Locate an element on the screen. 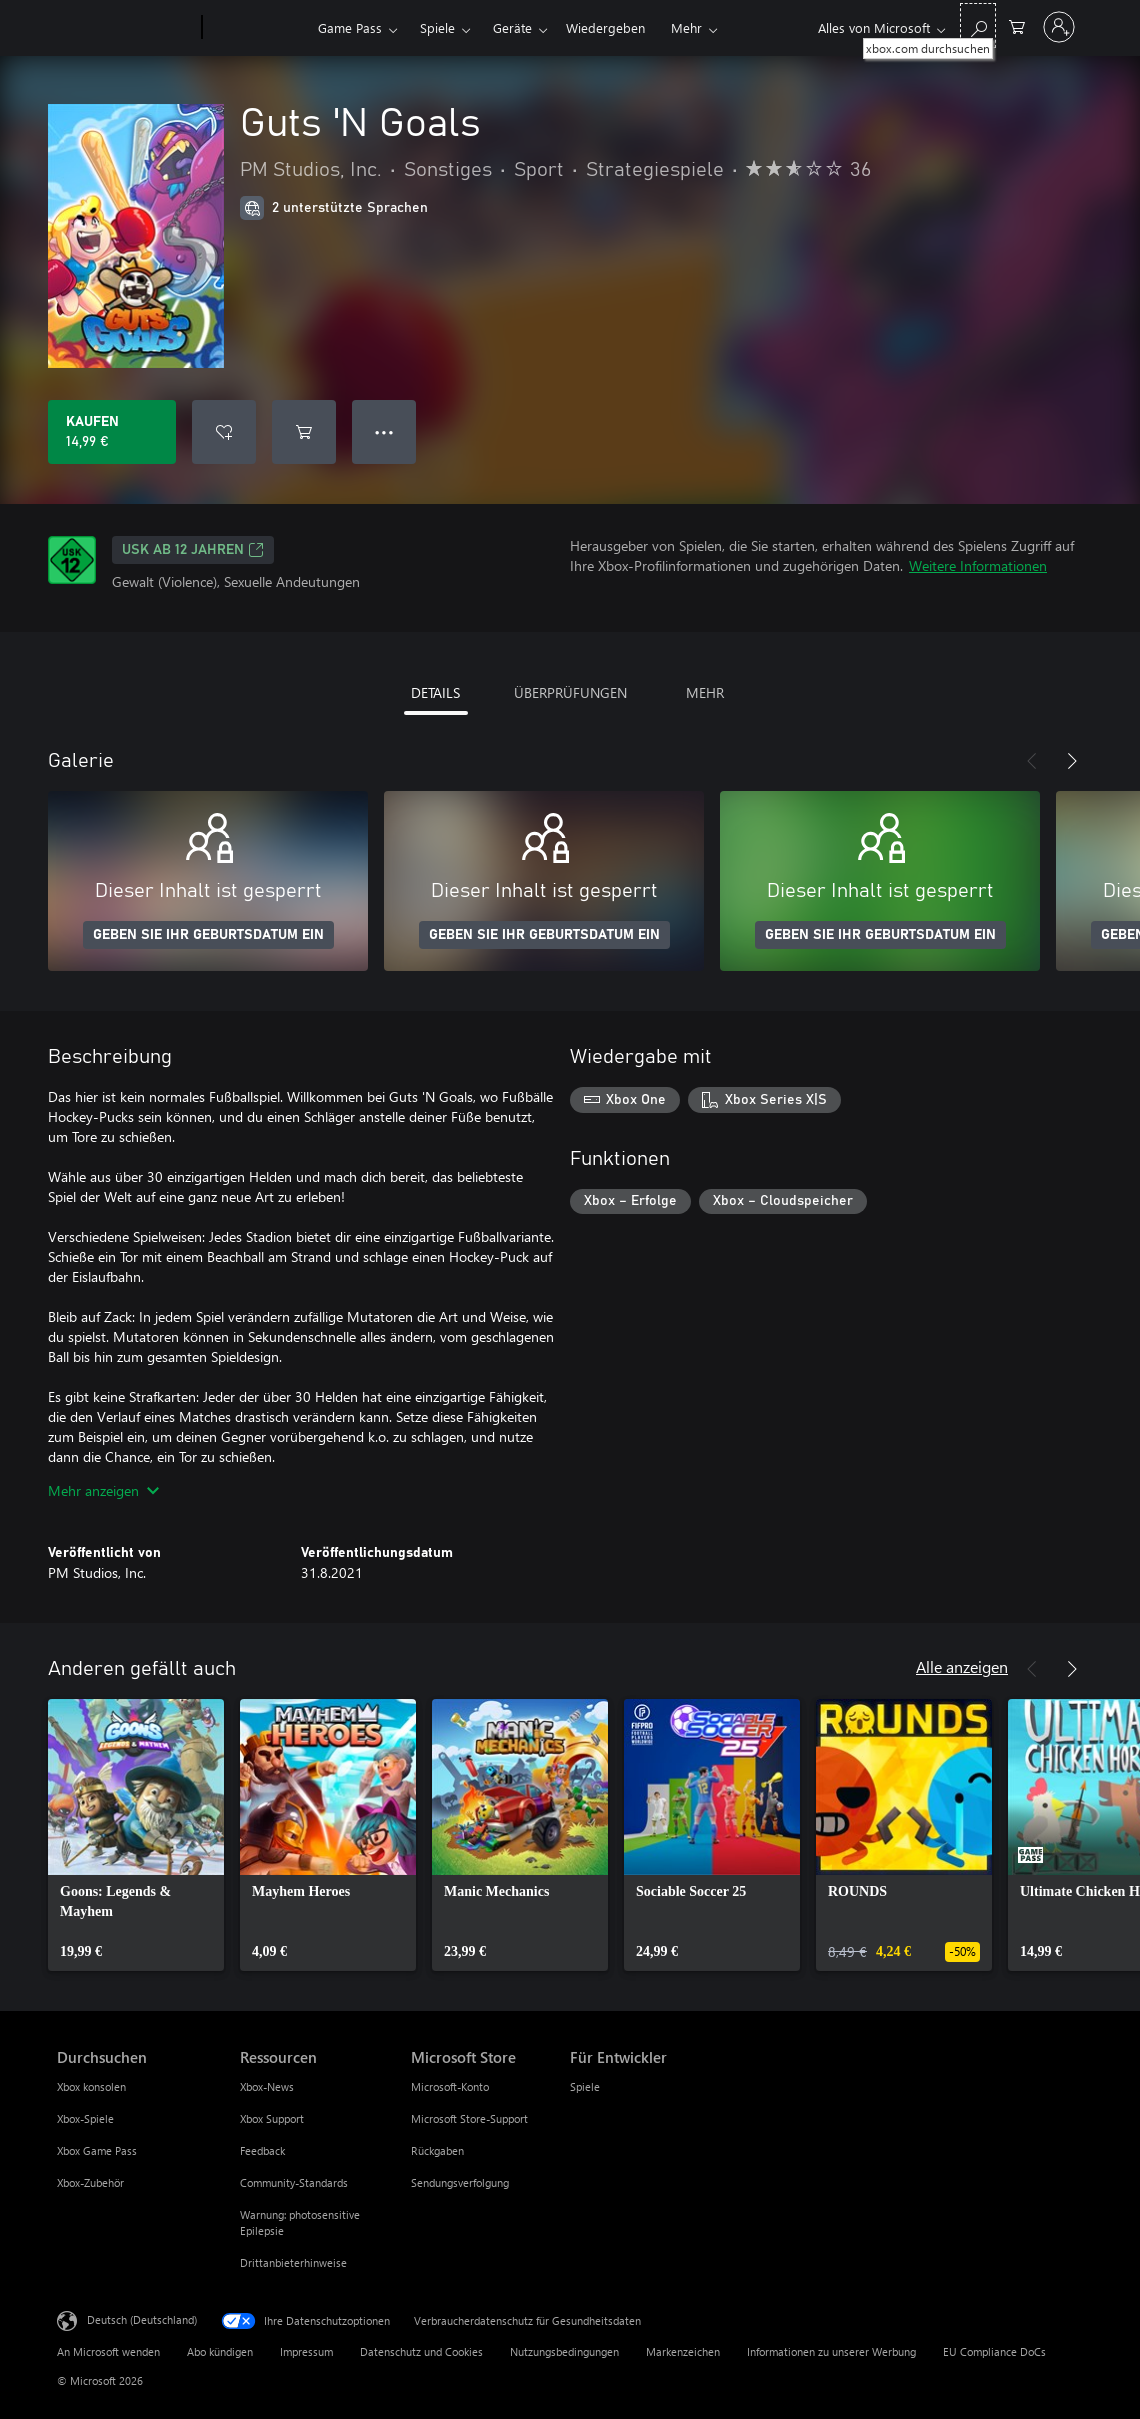 This screenshot has width=1140, height=2419. Alle anzeigen is located at coordinates (962, 1666).